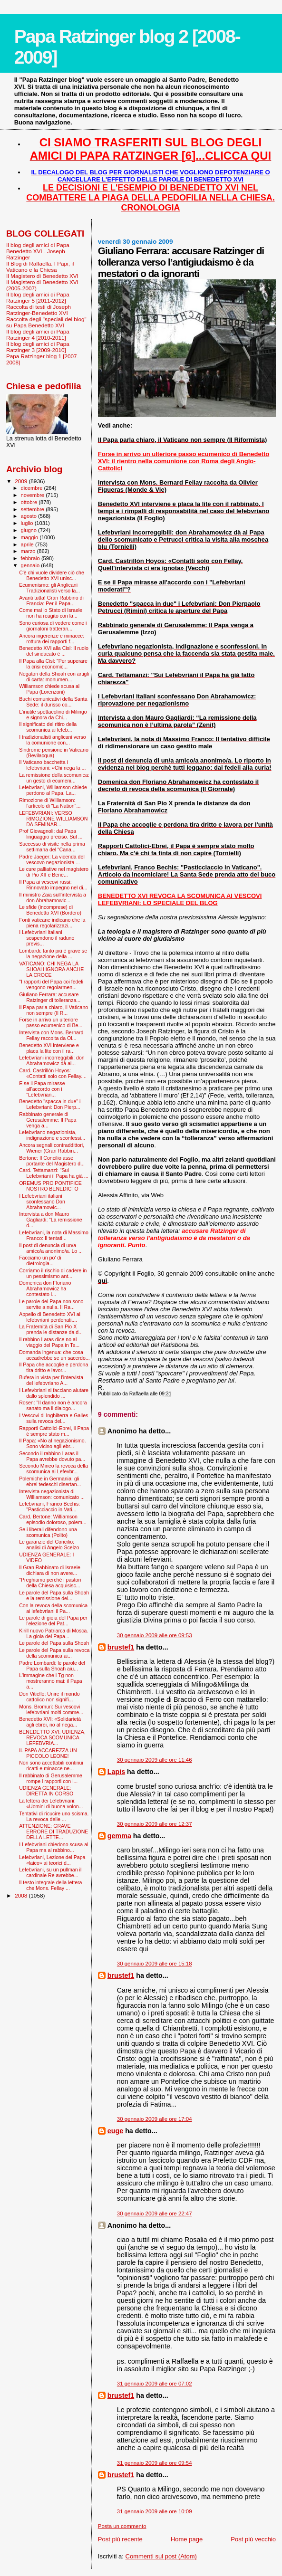 The height and width of the screenshot is (2576, 282). I want to click on brustef1, so click(120, 1647).